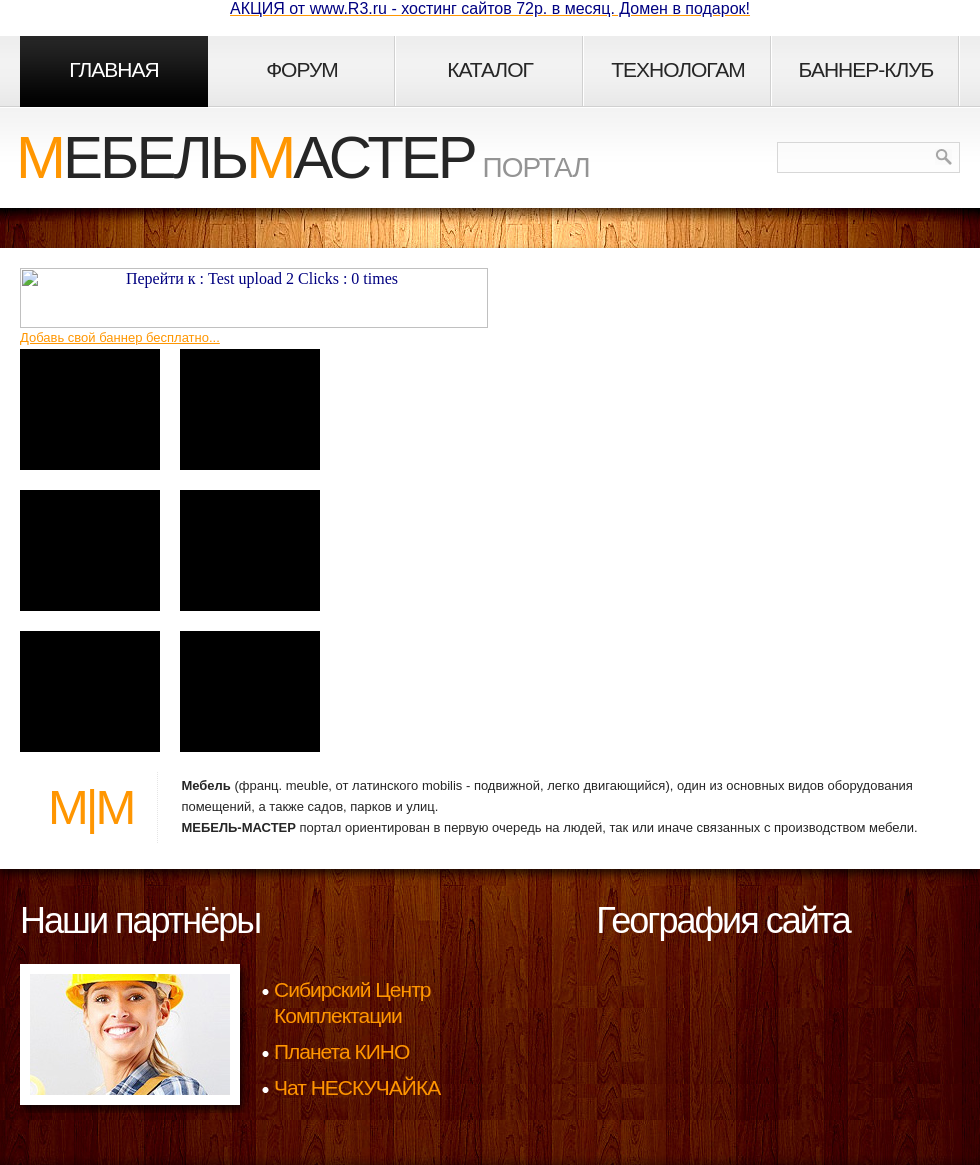  What do you see at coordinates (245, 157) in the screenshot?
I see `ебельастер` at bounding box center [245, 157].